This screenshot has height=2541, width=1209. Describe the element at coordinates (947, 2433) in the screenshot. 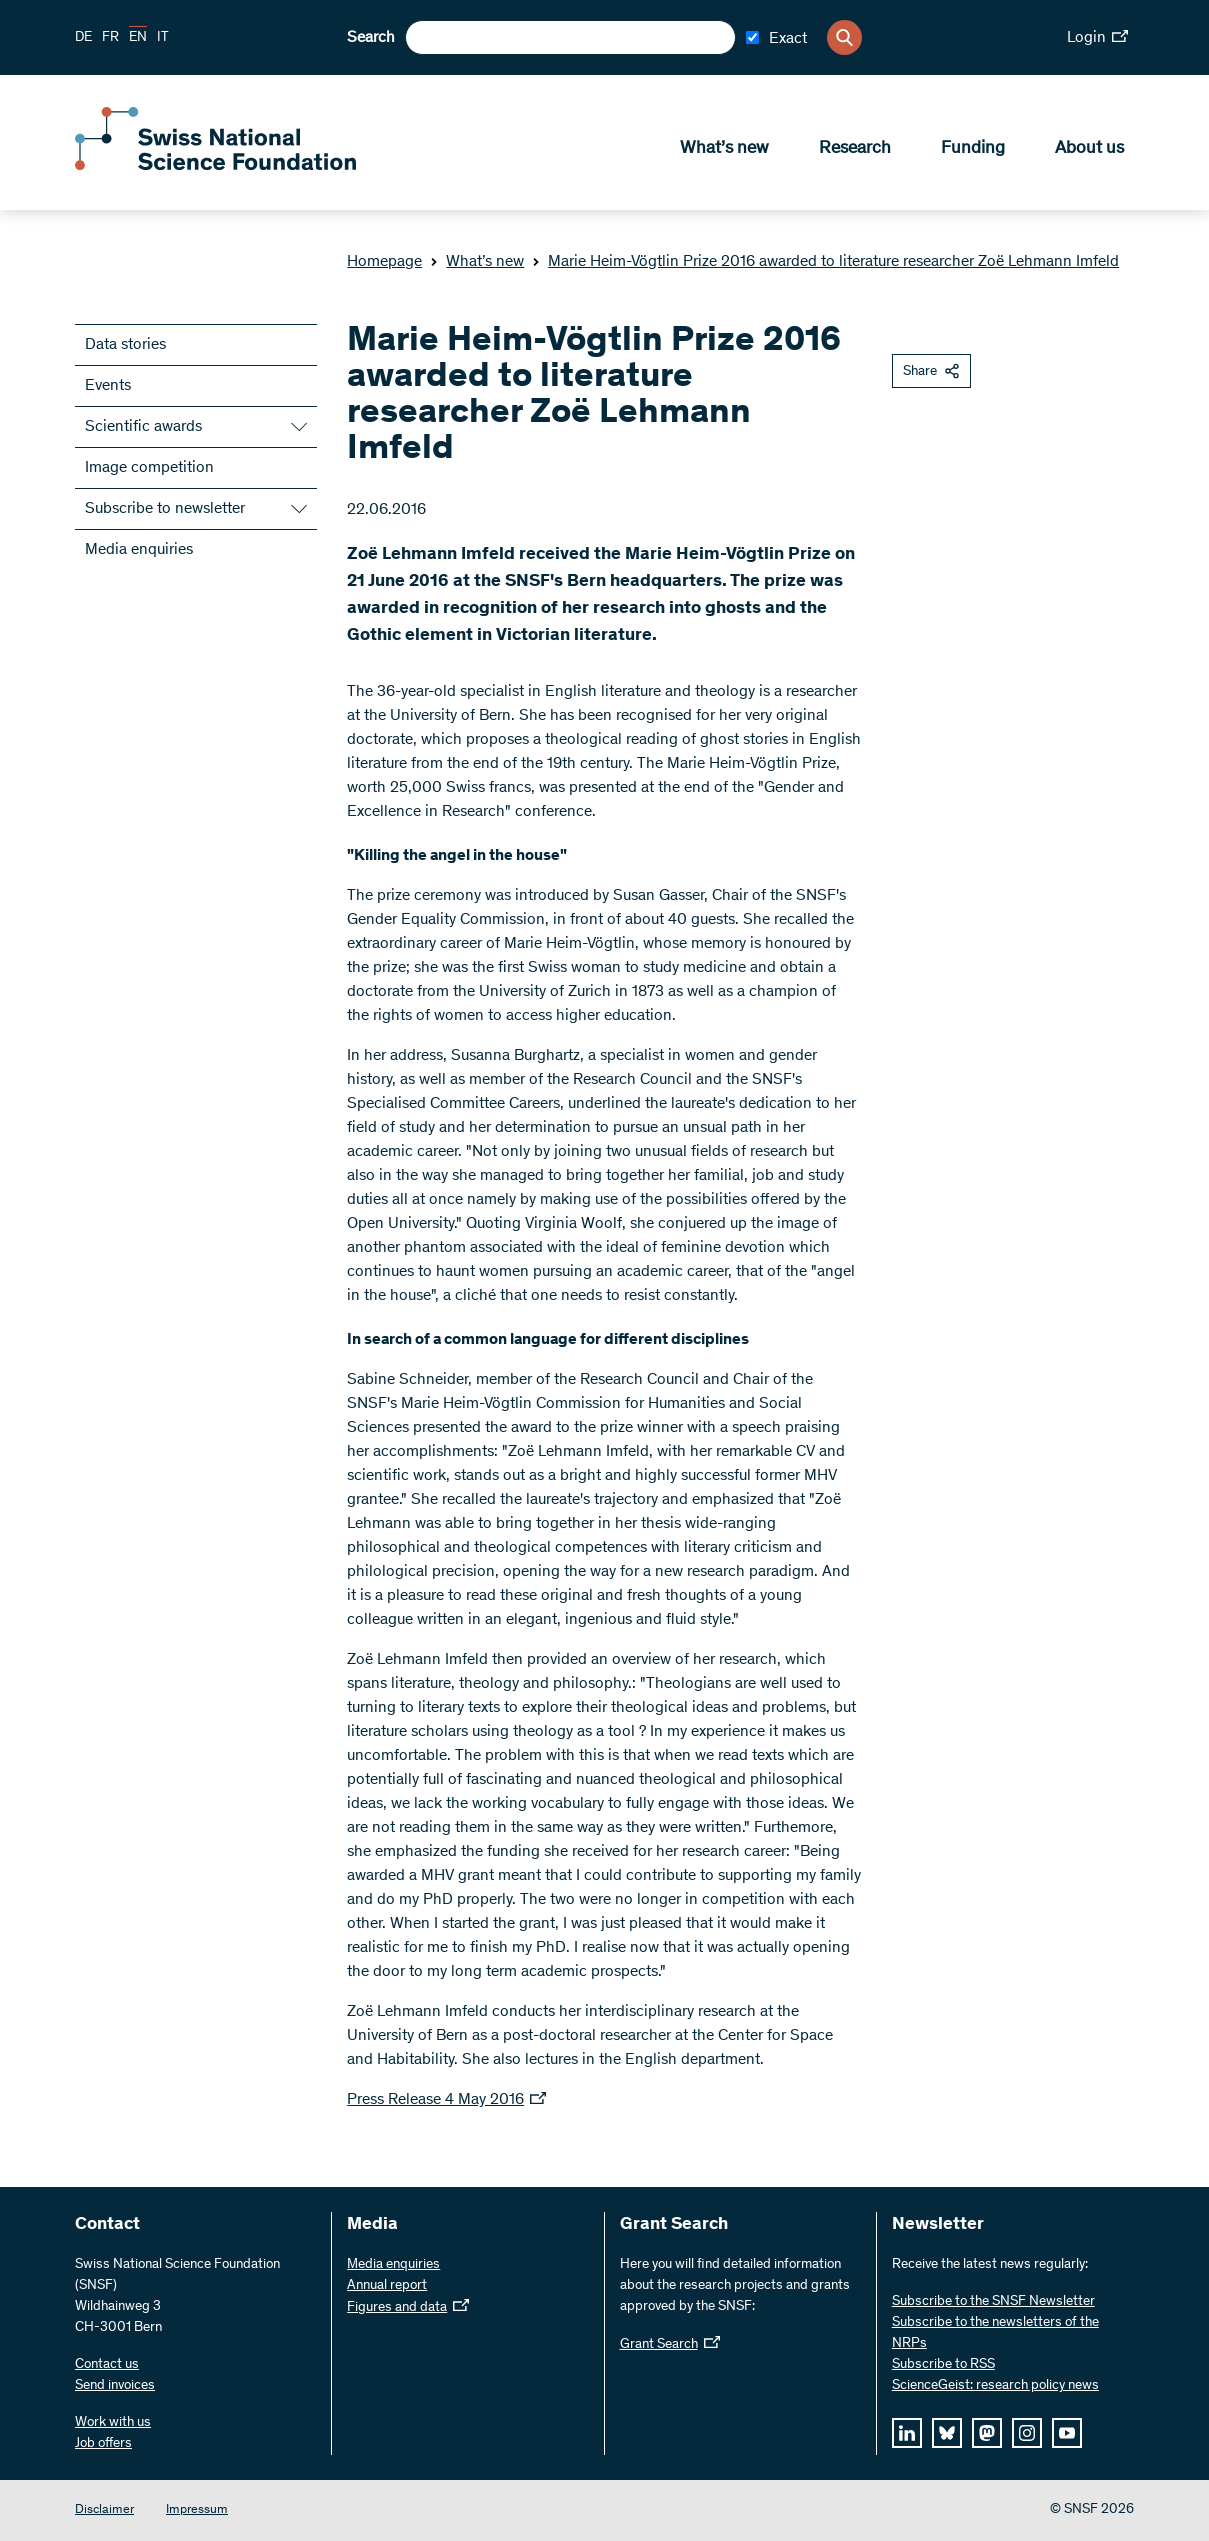

I see `[bluesky]` at that location.